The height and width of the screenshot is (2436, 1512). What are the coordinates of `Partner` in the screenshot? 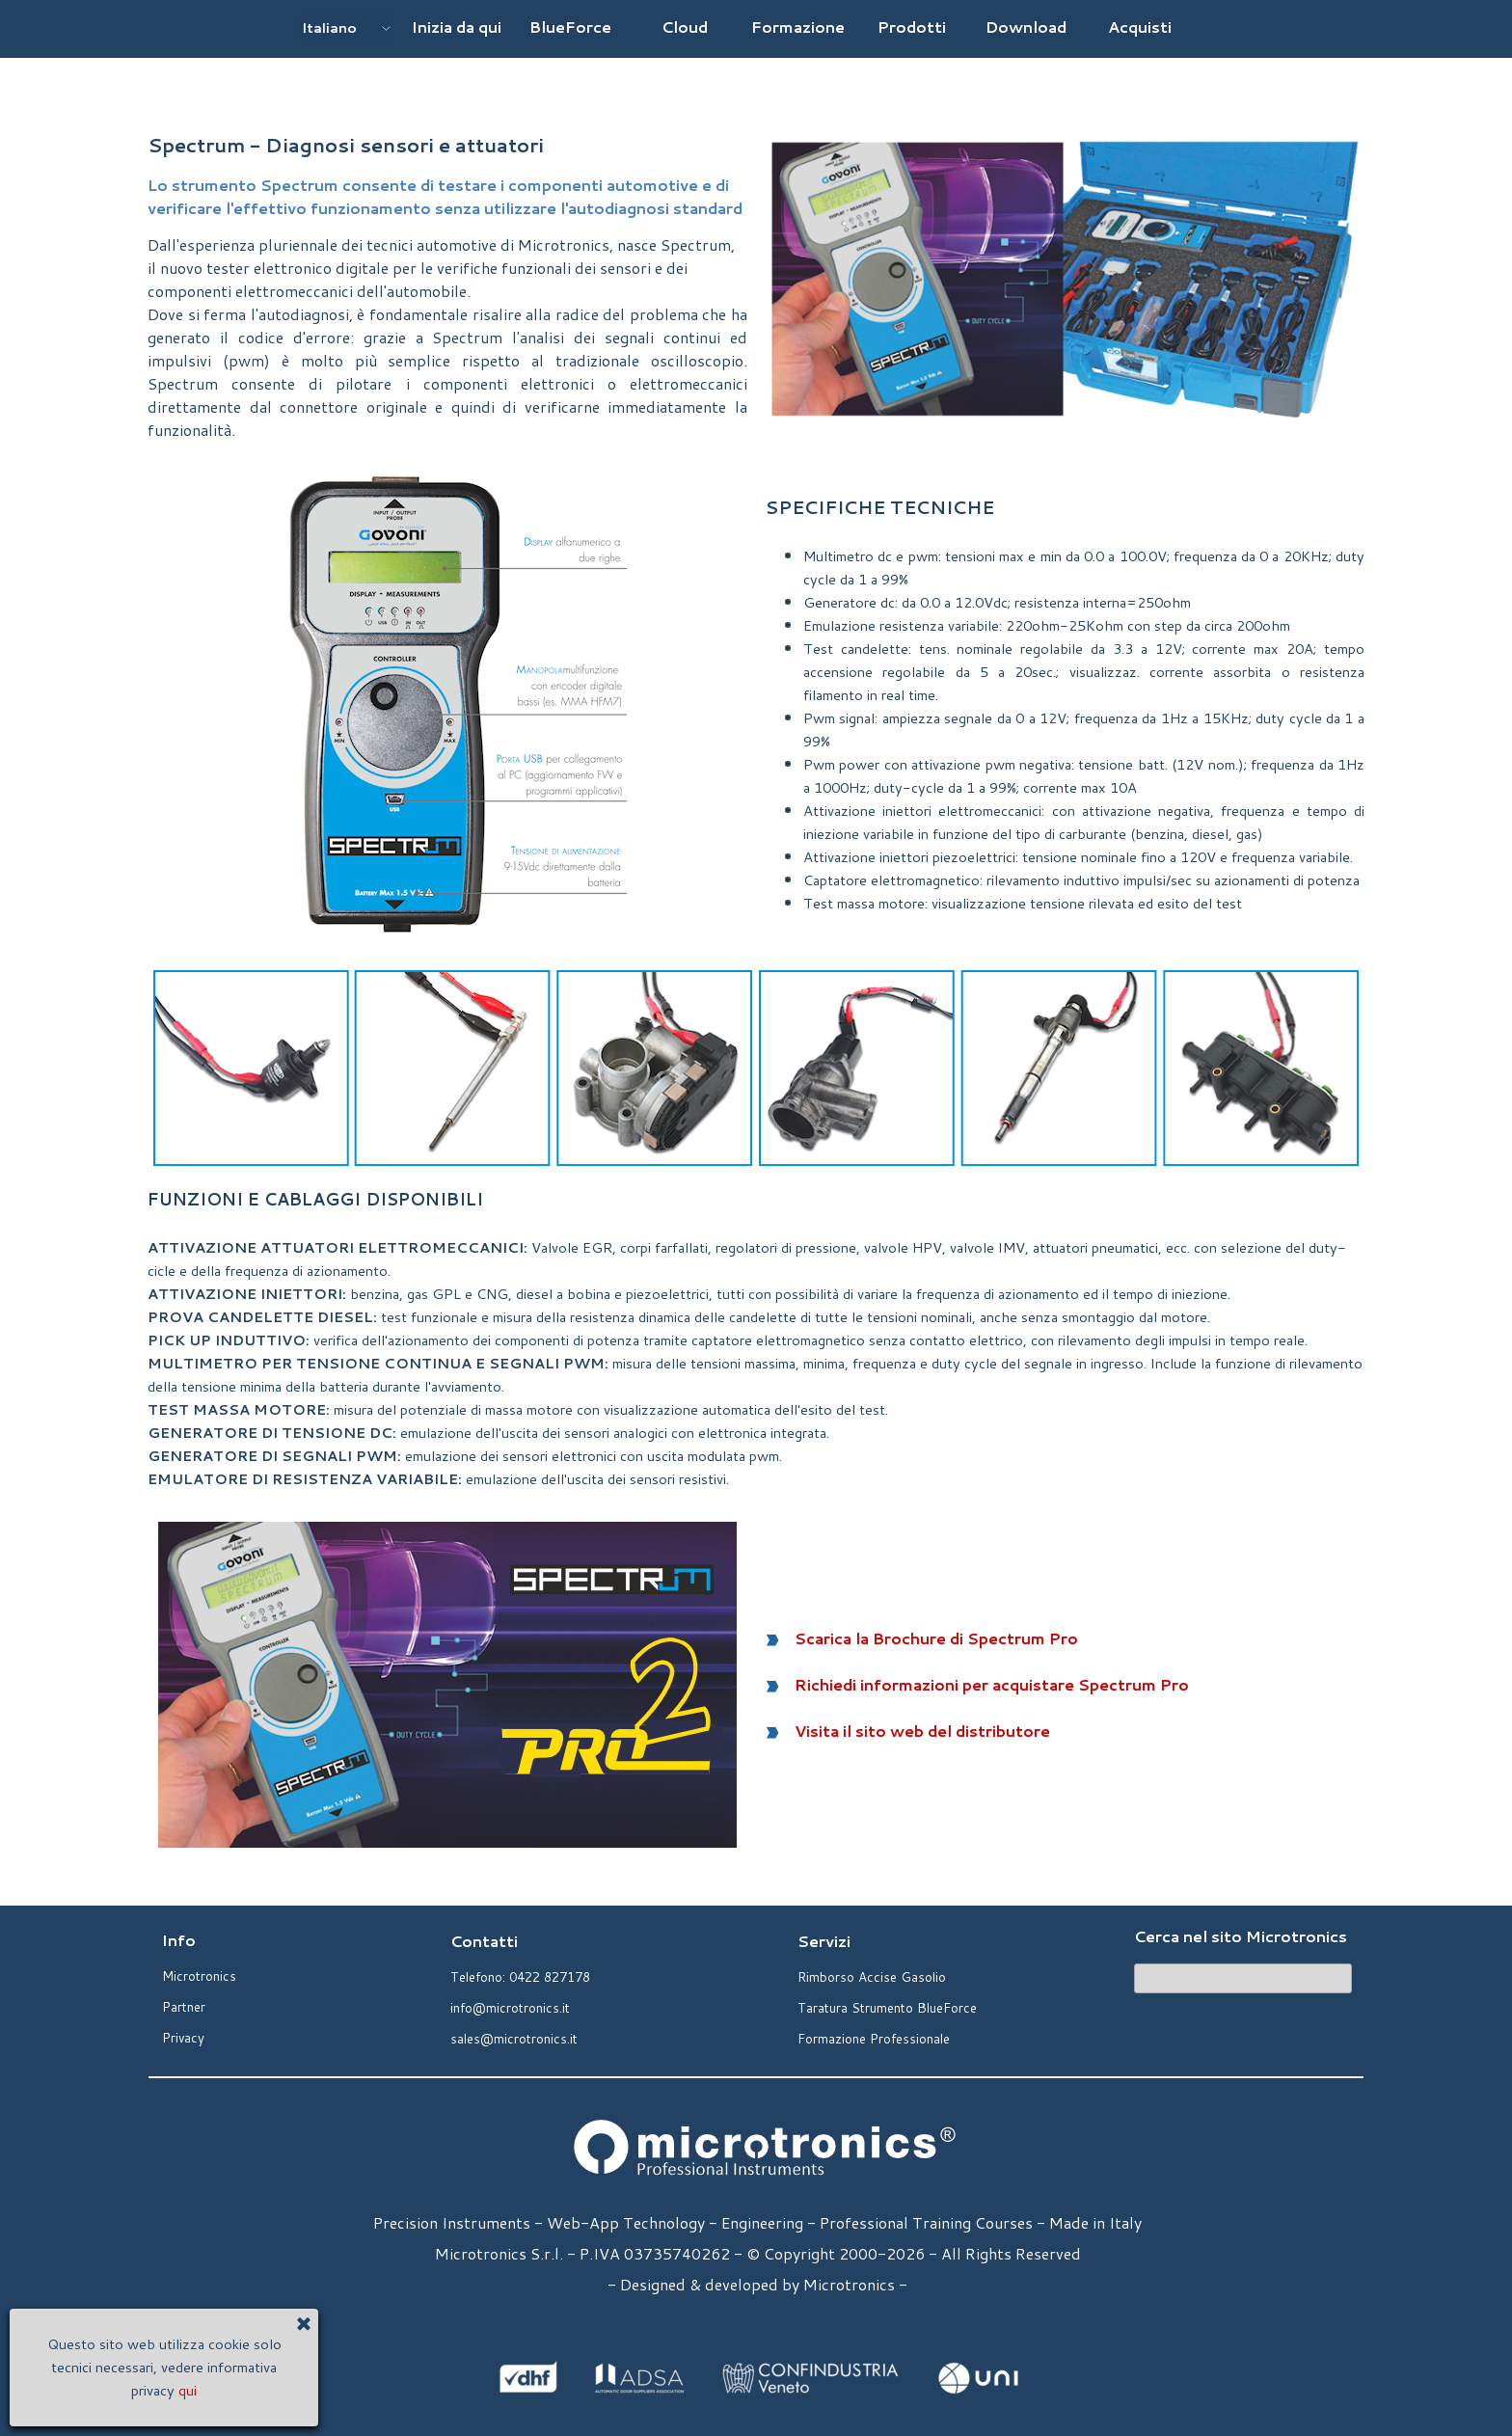 It's located at (183, 2006).